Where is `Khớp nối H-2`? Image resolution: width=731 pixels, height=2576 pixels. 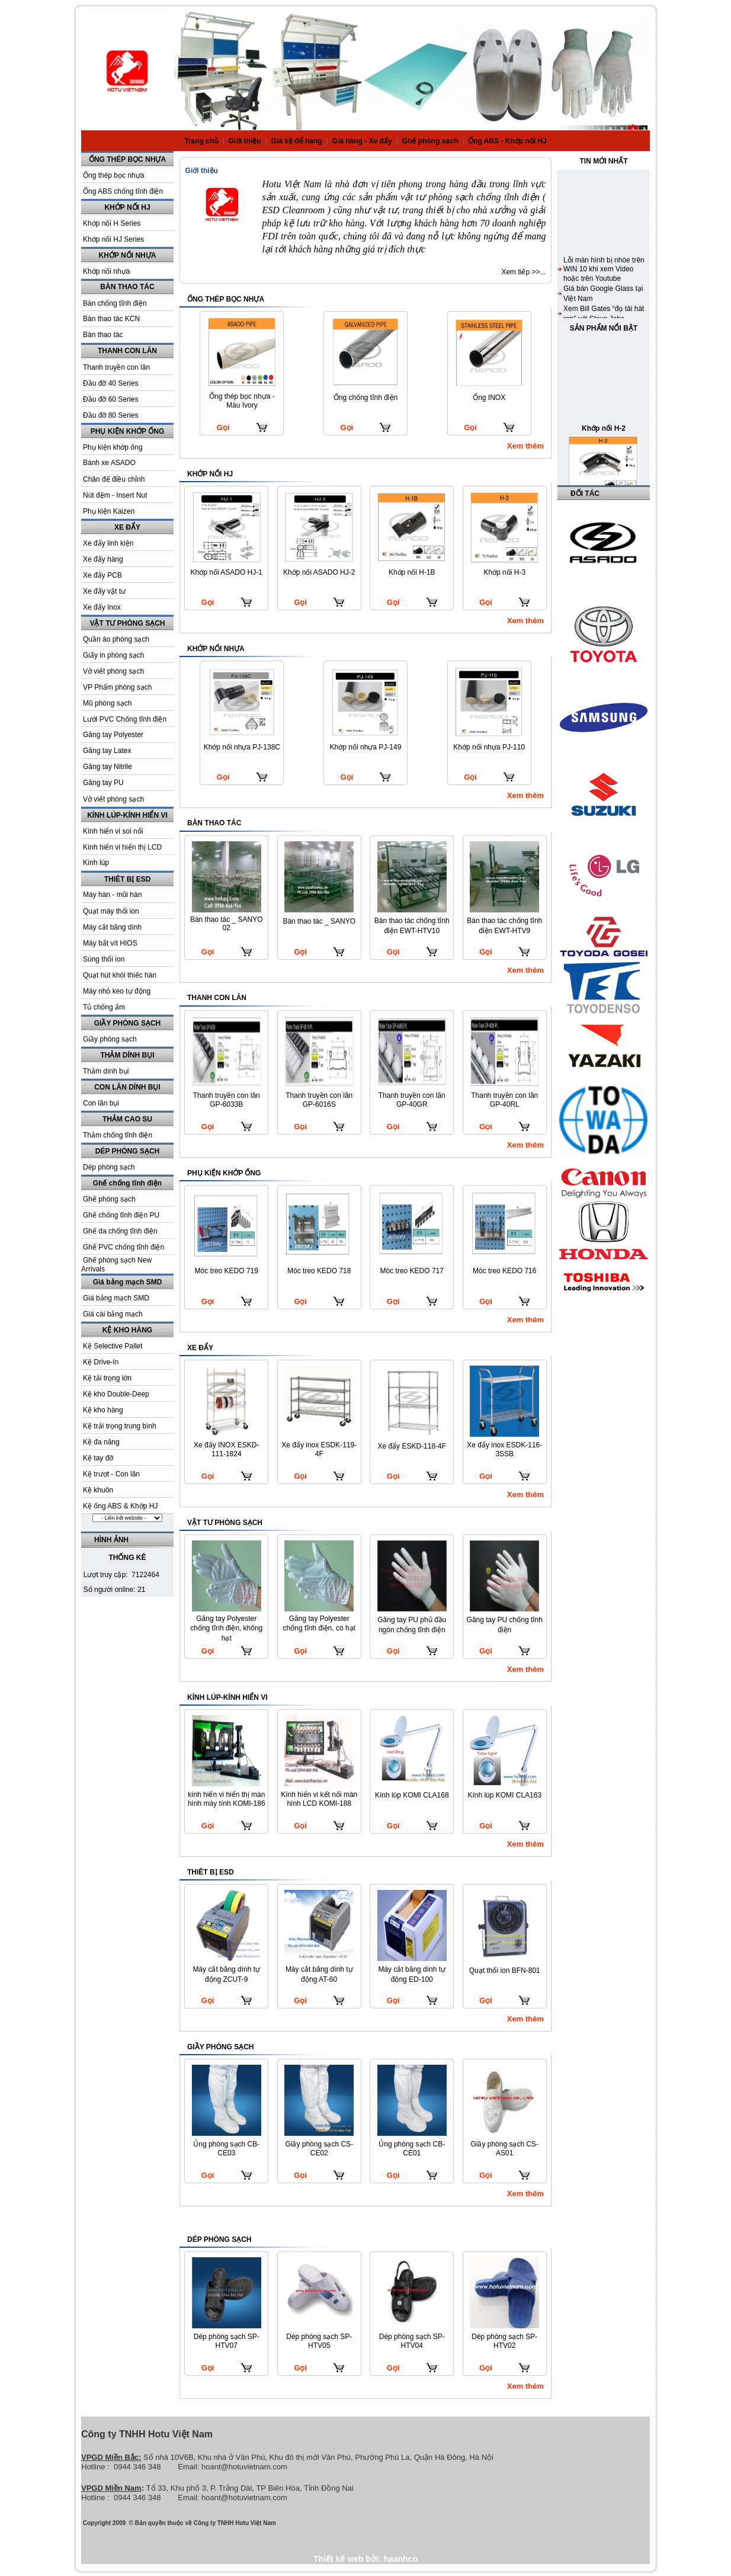
Khớp nối H-2 is located at coordinates (604, 473).